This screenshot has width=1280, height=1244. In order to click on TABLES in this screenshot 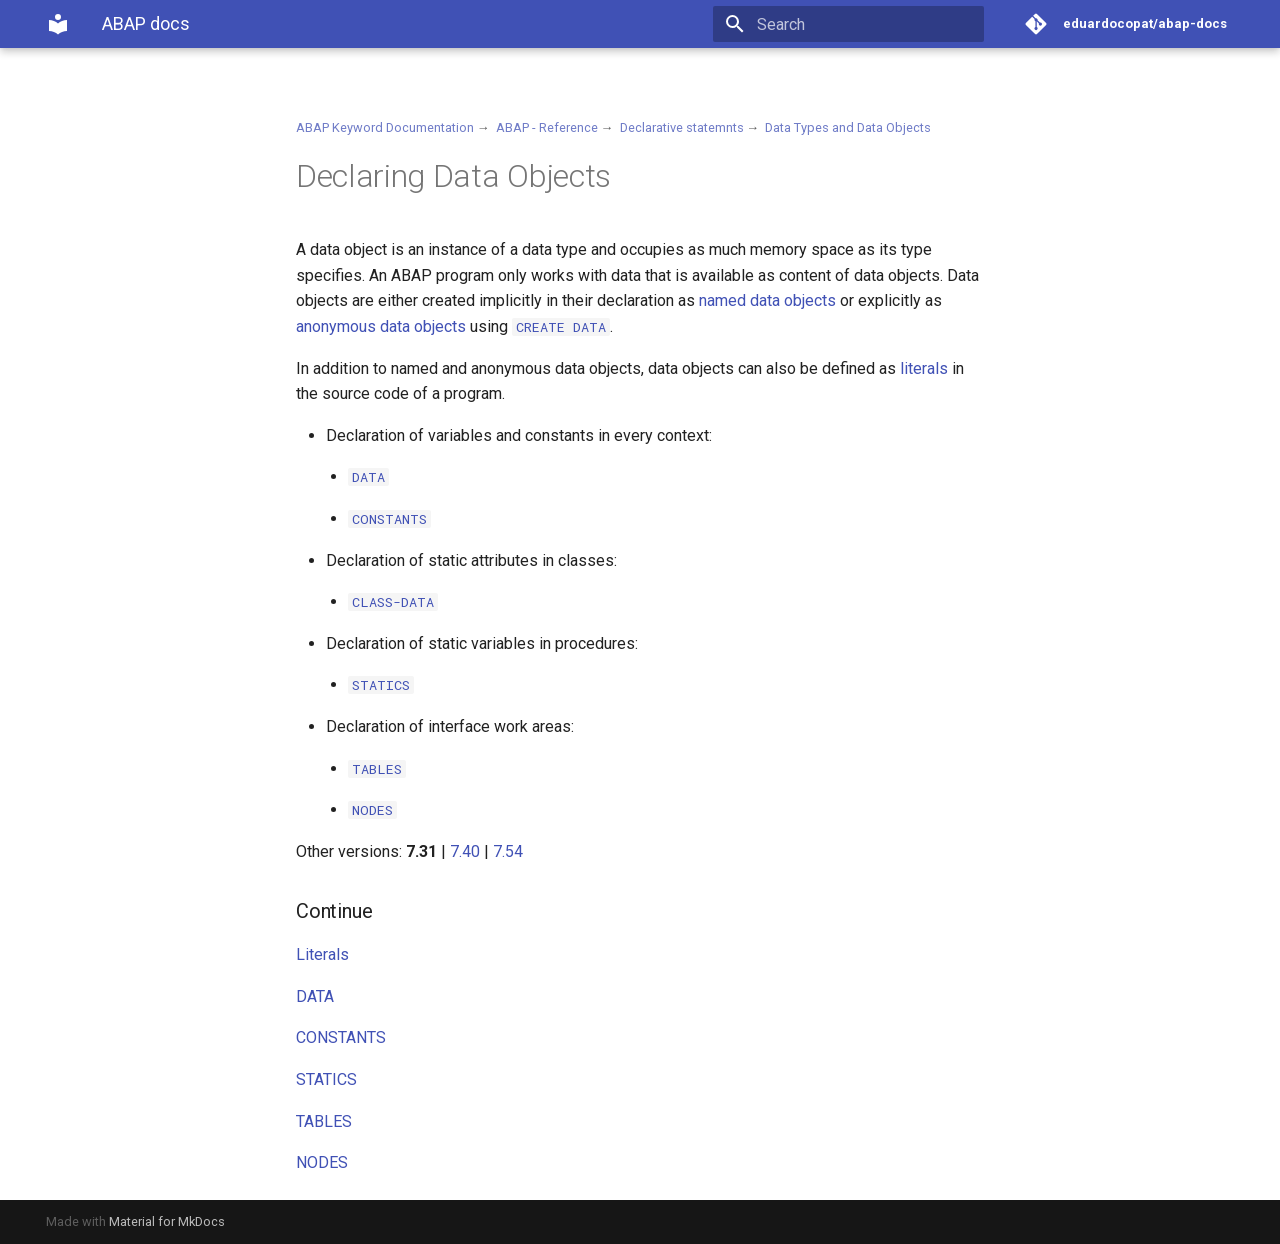, I will do `click(324, 1121)`.